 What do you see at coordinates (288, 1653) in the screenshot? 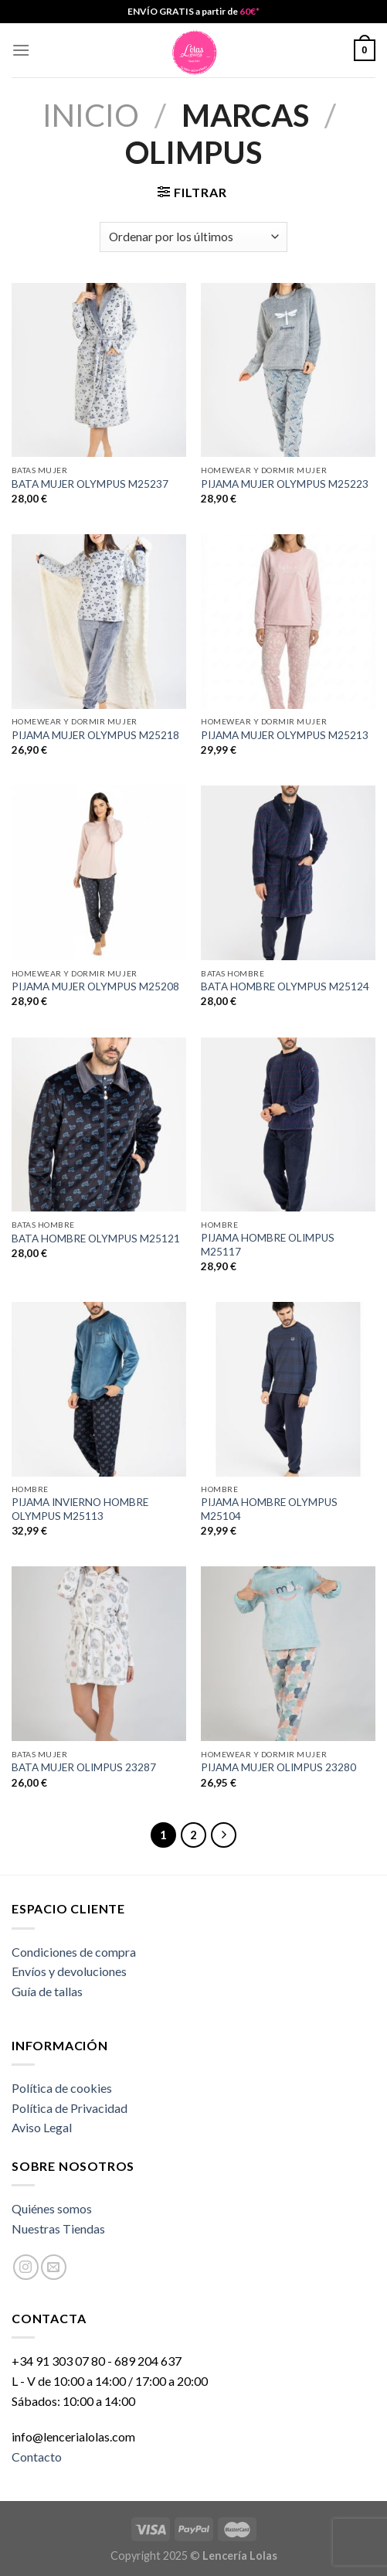
I see `[PIJAMA MUJER OLIMPUS 23280]` at bounding box center [288, 1653].